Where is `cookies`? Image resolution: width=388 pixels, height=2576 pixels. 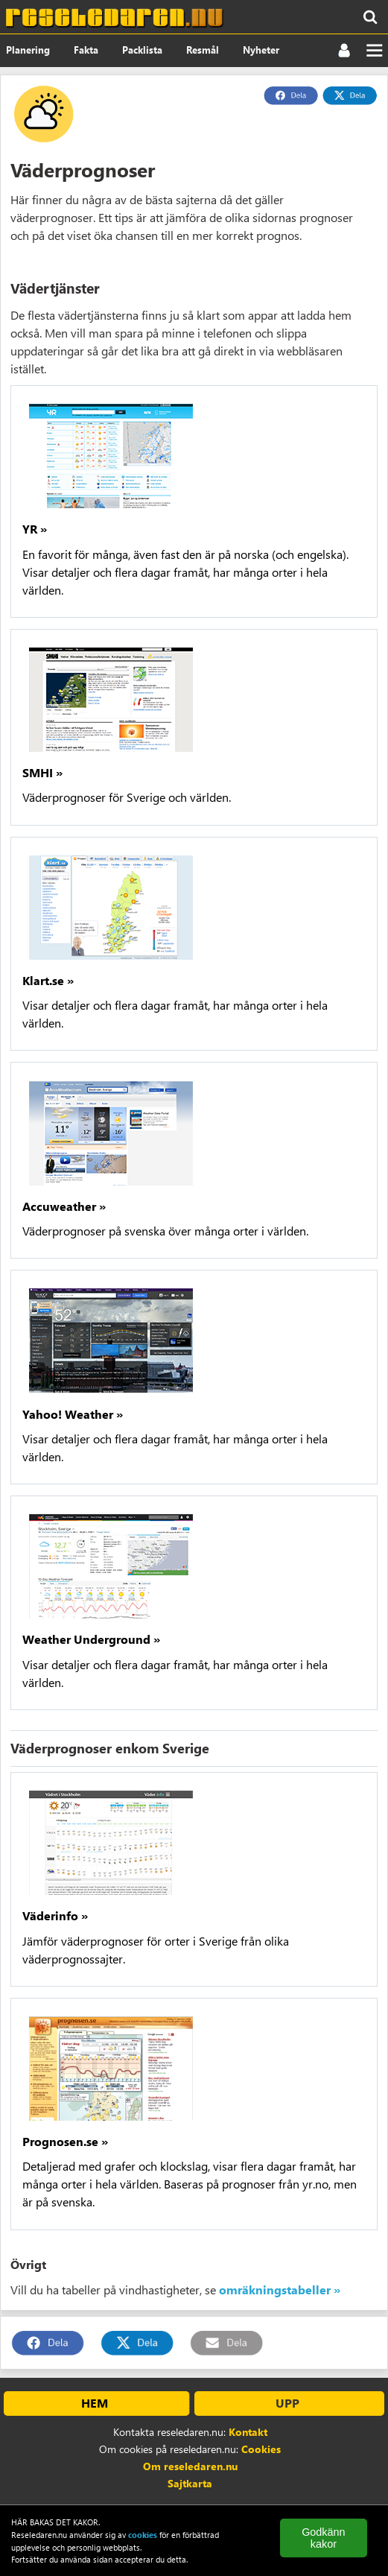 cookies is located at coordinates (142, 2534).